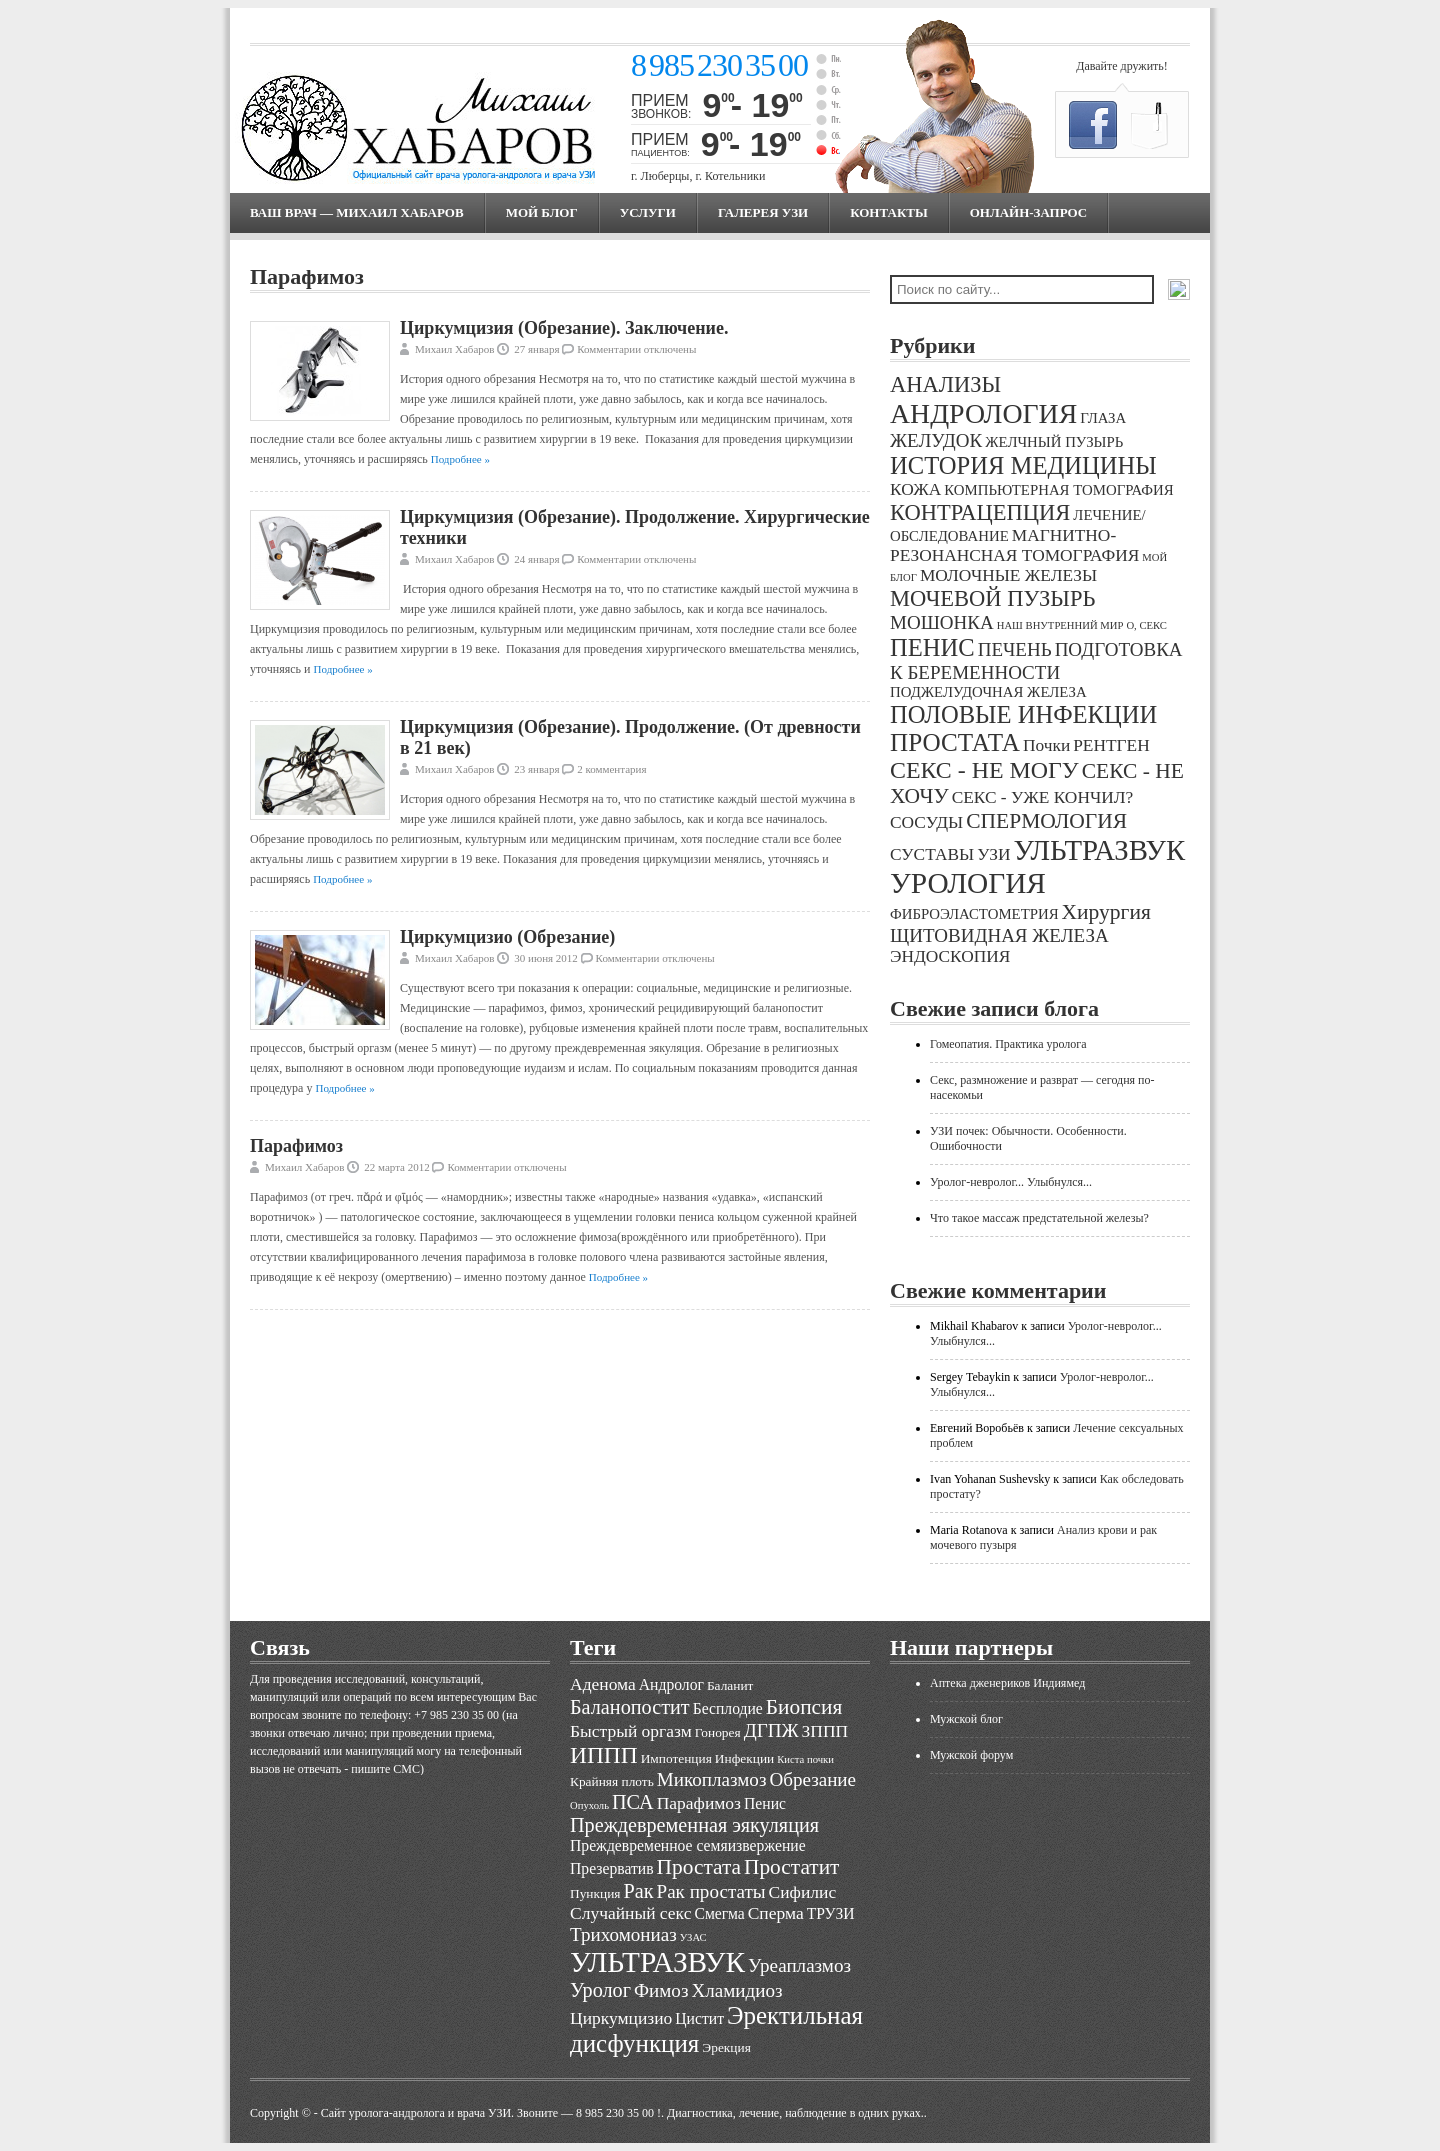 This screenshot has width=1440, height=2151. What do you see at coordinates (1146, 625) in the screenshot?
I see `О, СЕКС` at bounding box center [1146, 625].